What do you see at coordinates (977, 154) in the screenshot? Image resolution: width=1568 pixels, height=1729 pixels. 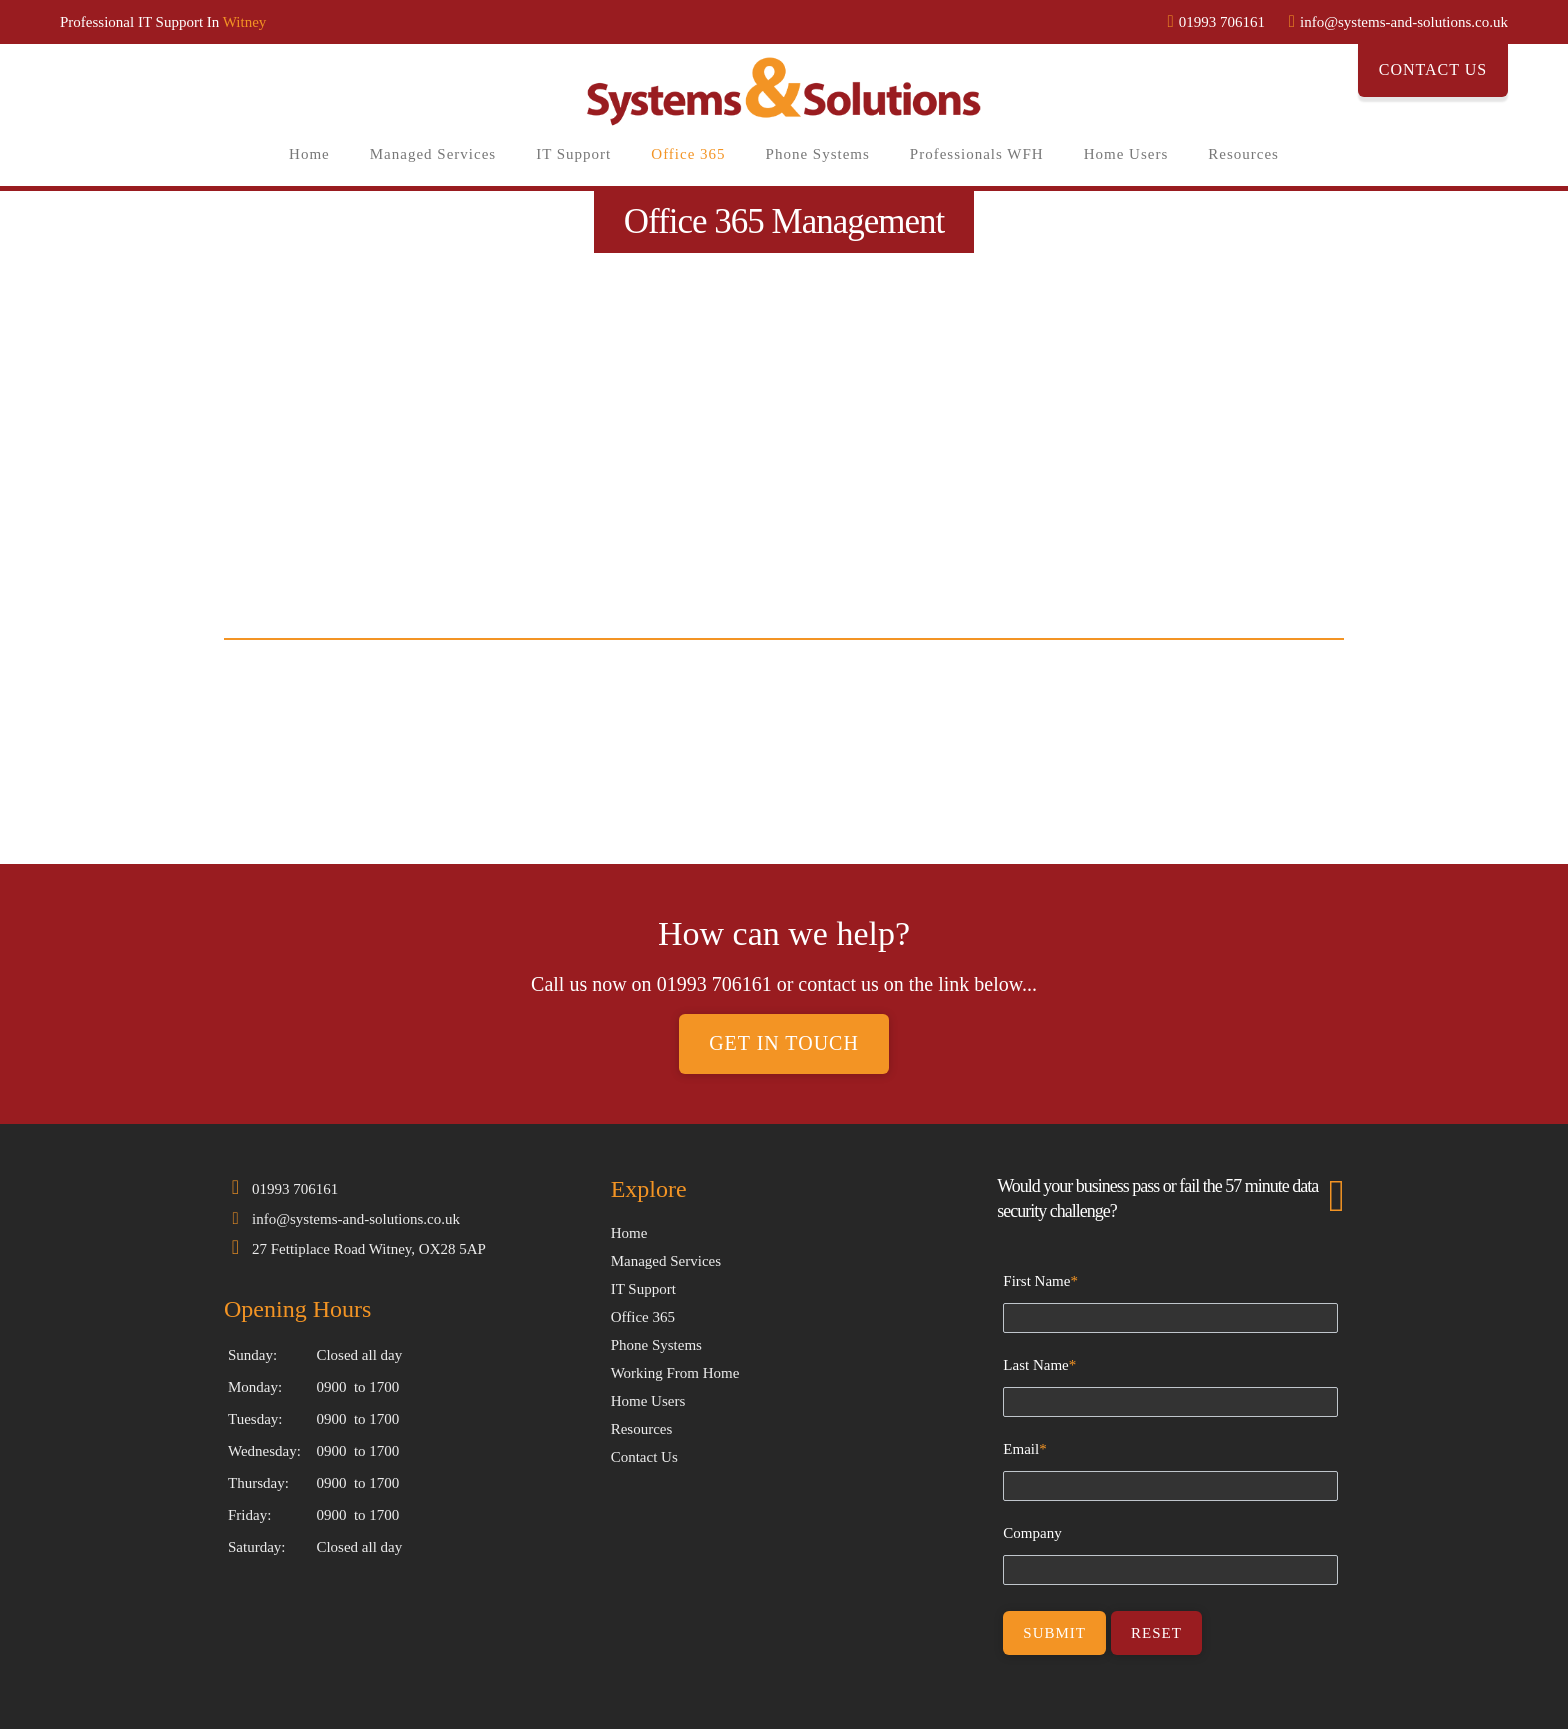 I see `Professionals WFH` at bounding box center [977, 154].